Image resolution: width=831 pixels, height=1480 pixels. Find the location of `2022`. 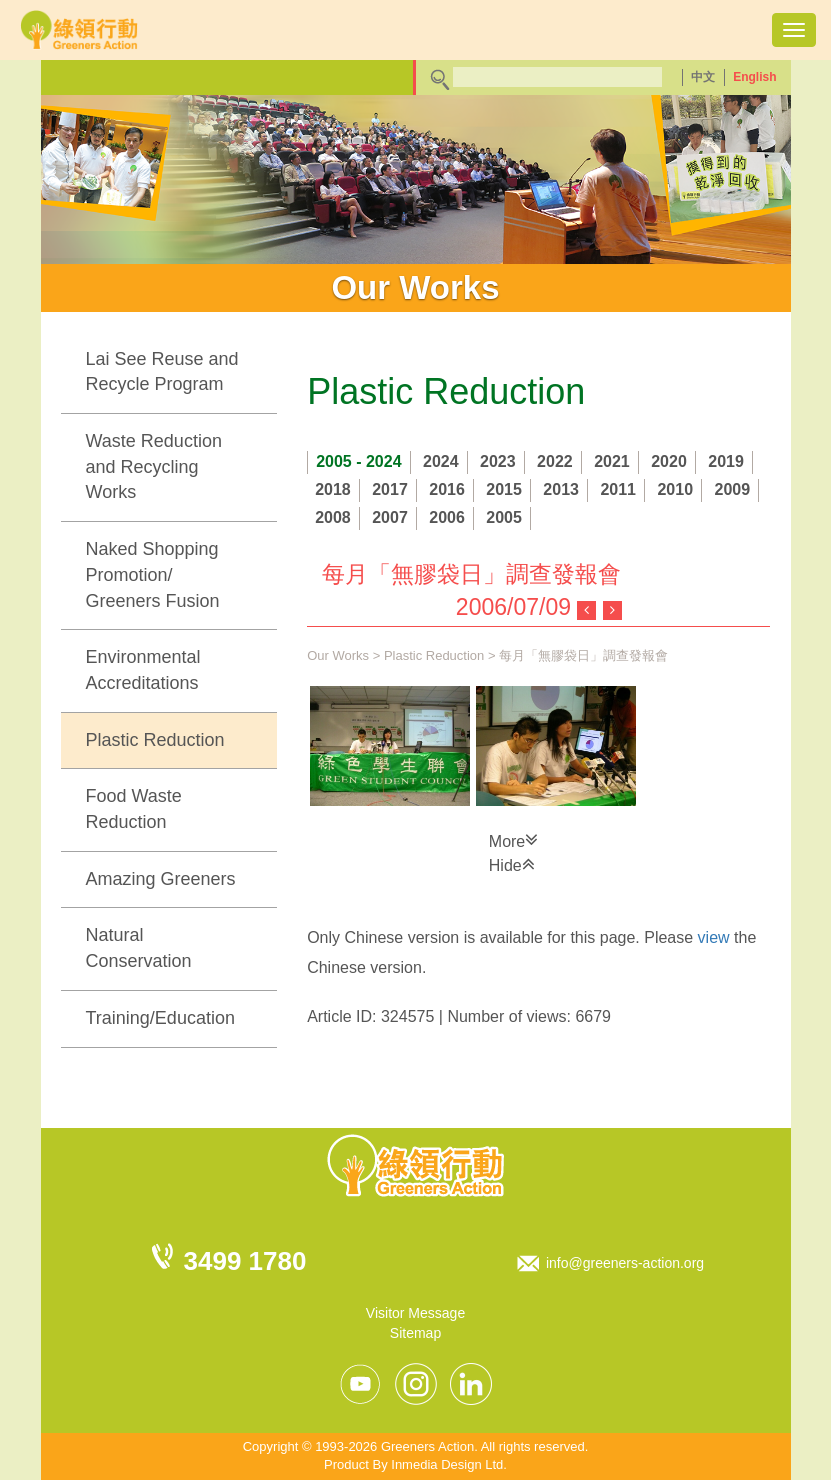

2022 is located at coordinates (555, 461).